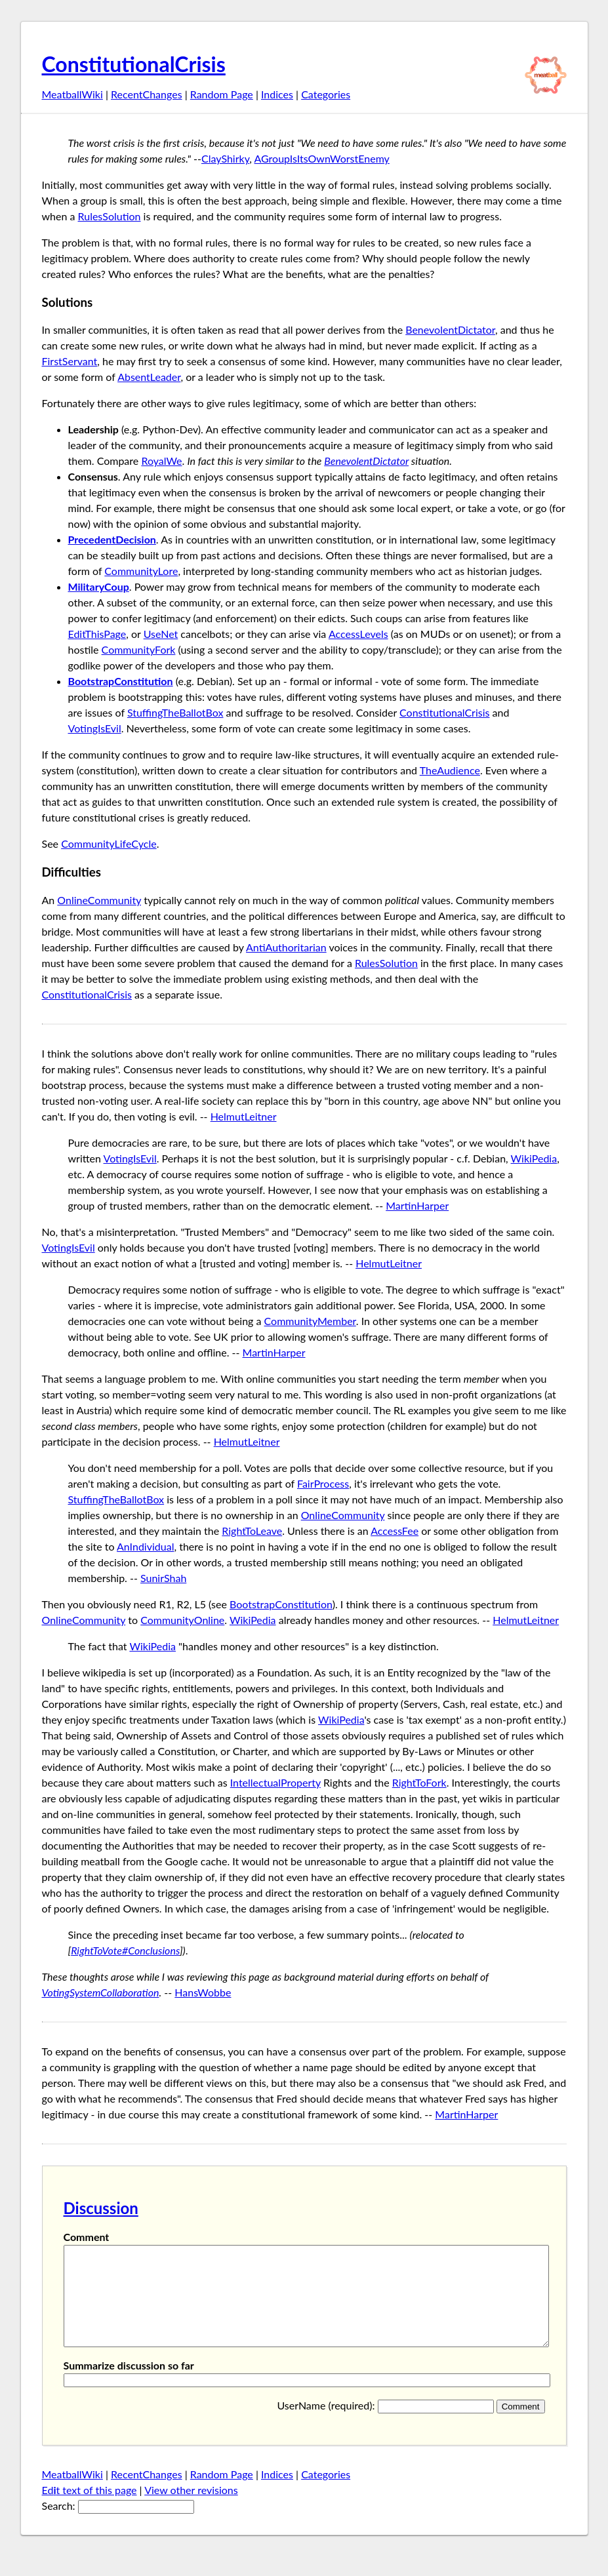 Image resolution: width=608 pixels, height=2576 pixels. Describe the element at coordinates (325, 94) in the screenshot. I see `Categories` at that location.